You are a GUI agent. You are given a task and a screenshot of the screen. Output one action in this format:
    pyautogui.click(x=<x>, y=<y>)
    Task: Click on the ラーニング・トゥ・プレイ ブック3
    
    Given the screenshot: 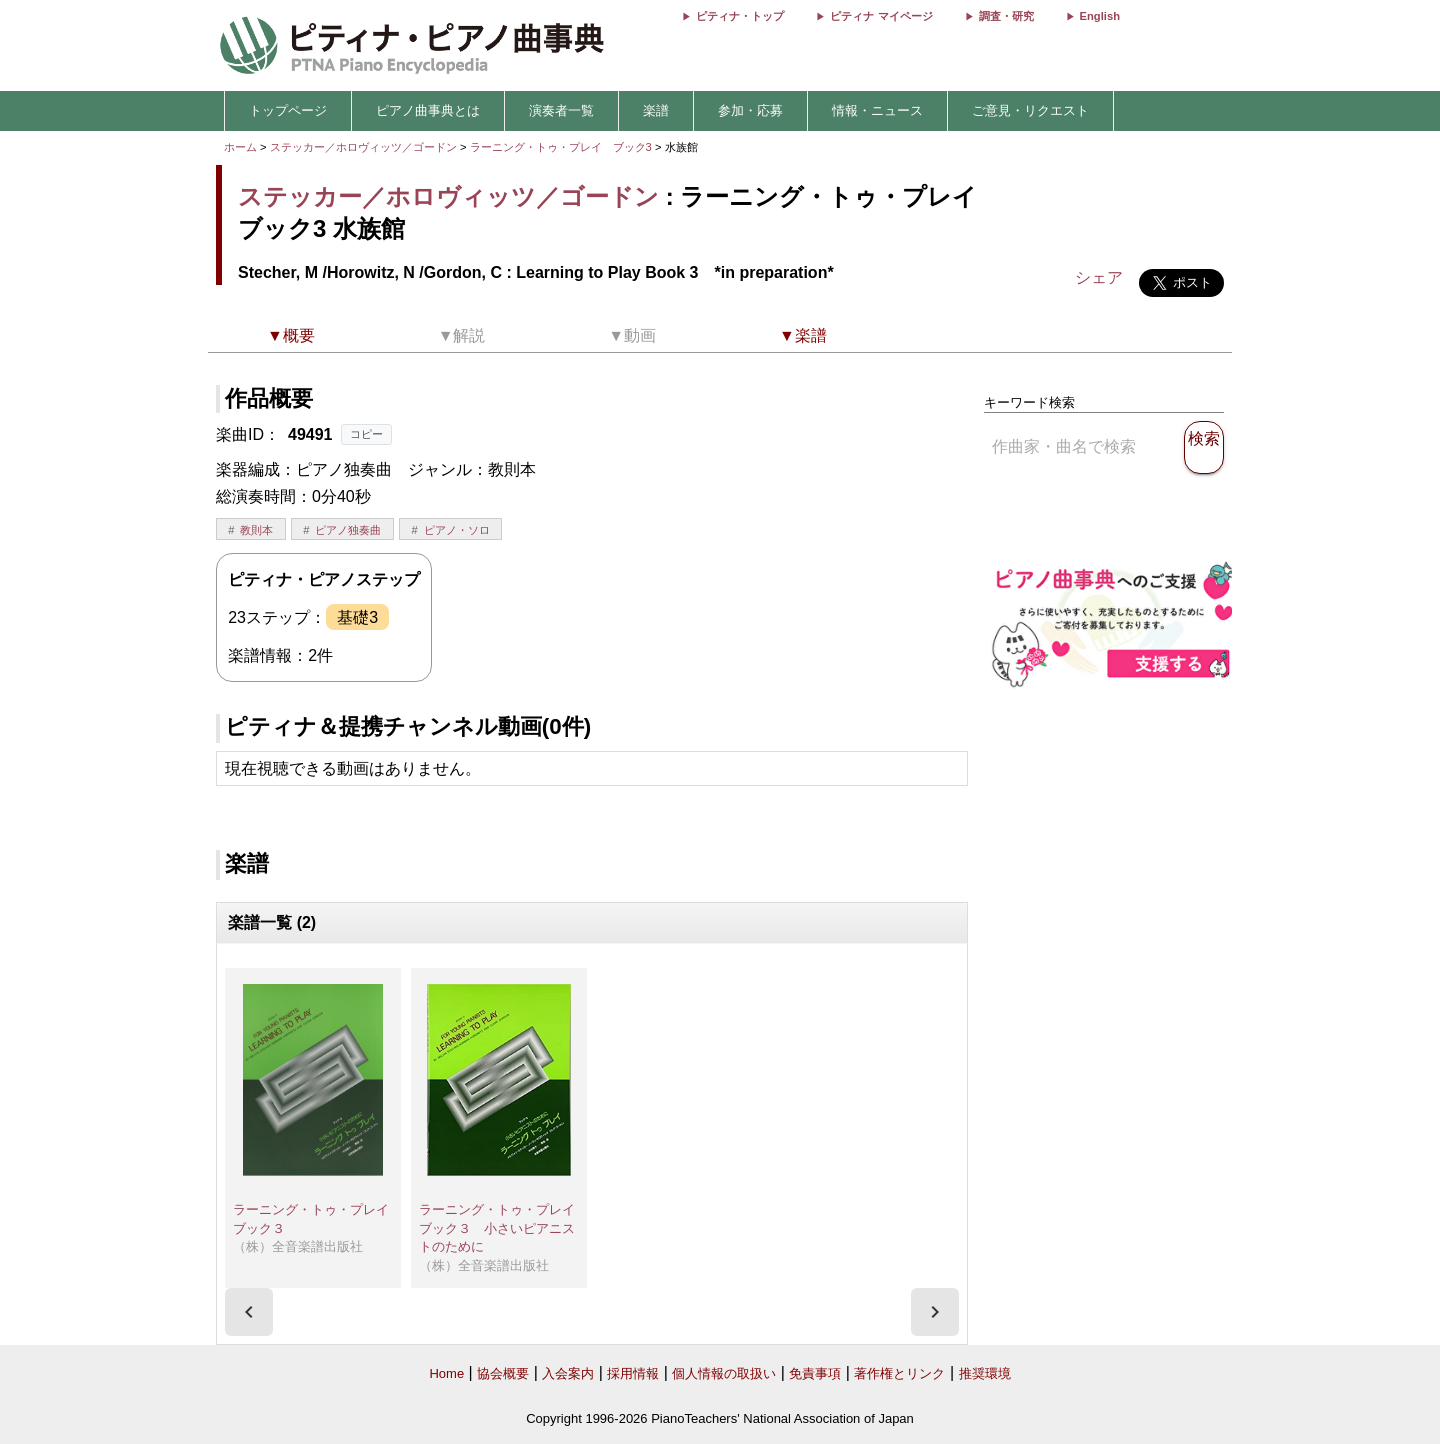 What is the action you would take?
    pyautogui.click(x=562, y=147)
    